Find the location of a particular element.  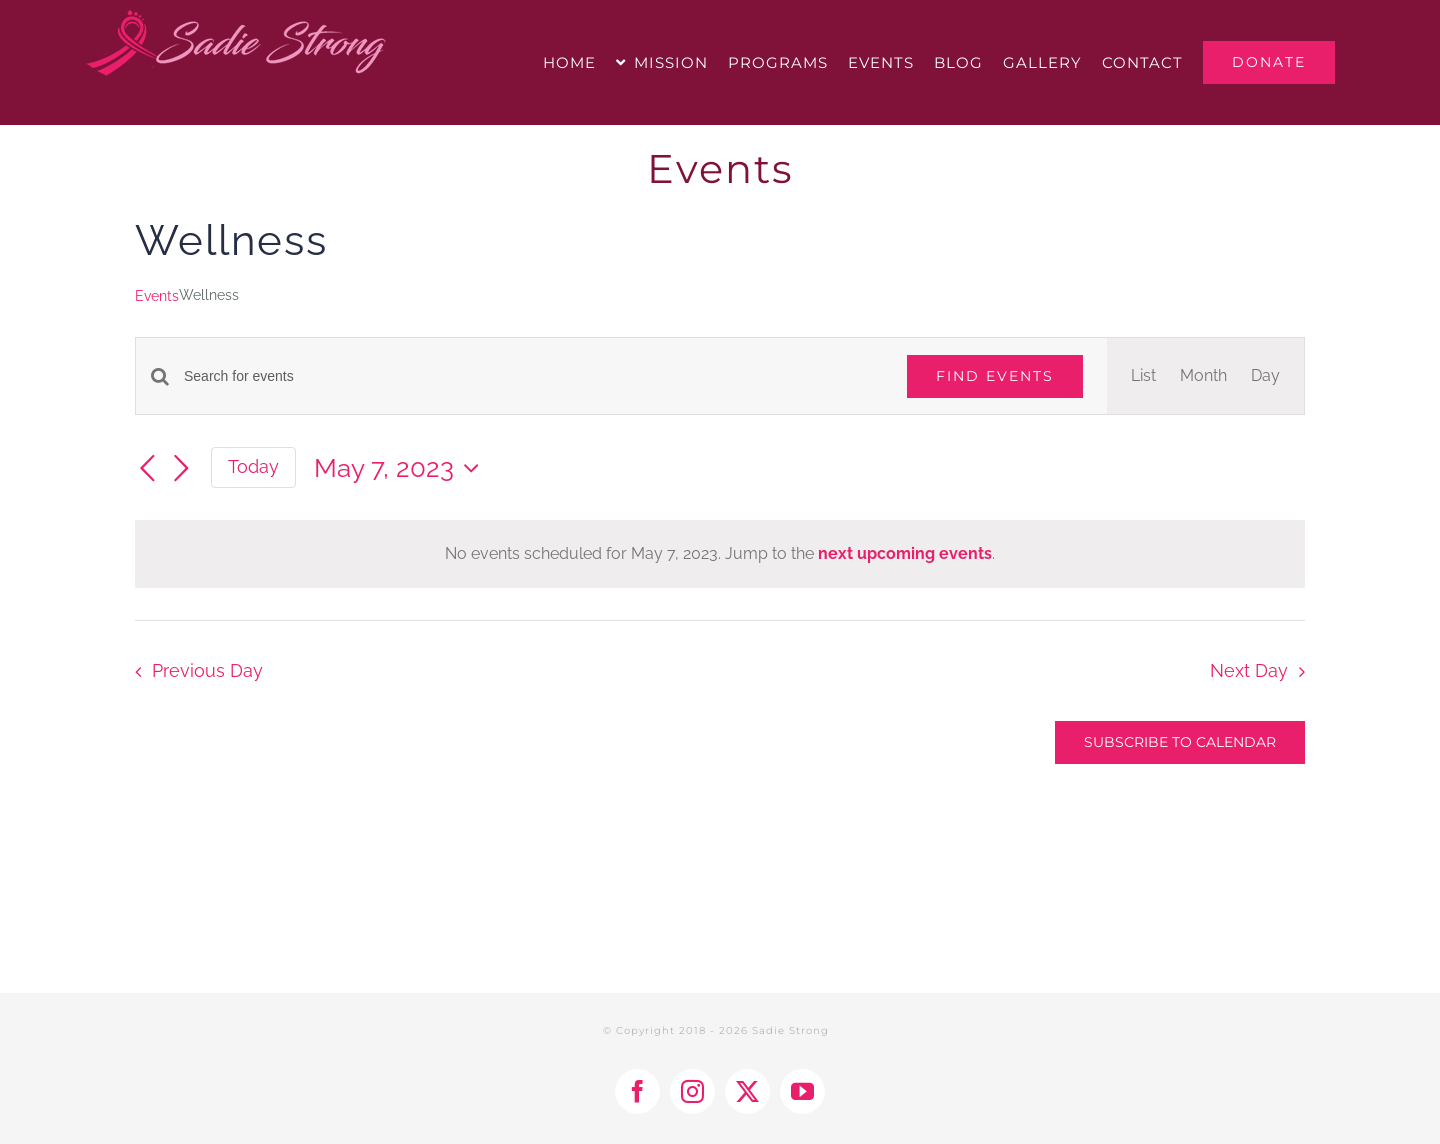

Subscribe to calendar is located at coordinates (1180, 742).